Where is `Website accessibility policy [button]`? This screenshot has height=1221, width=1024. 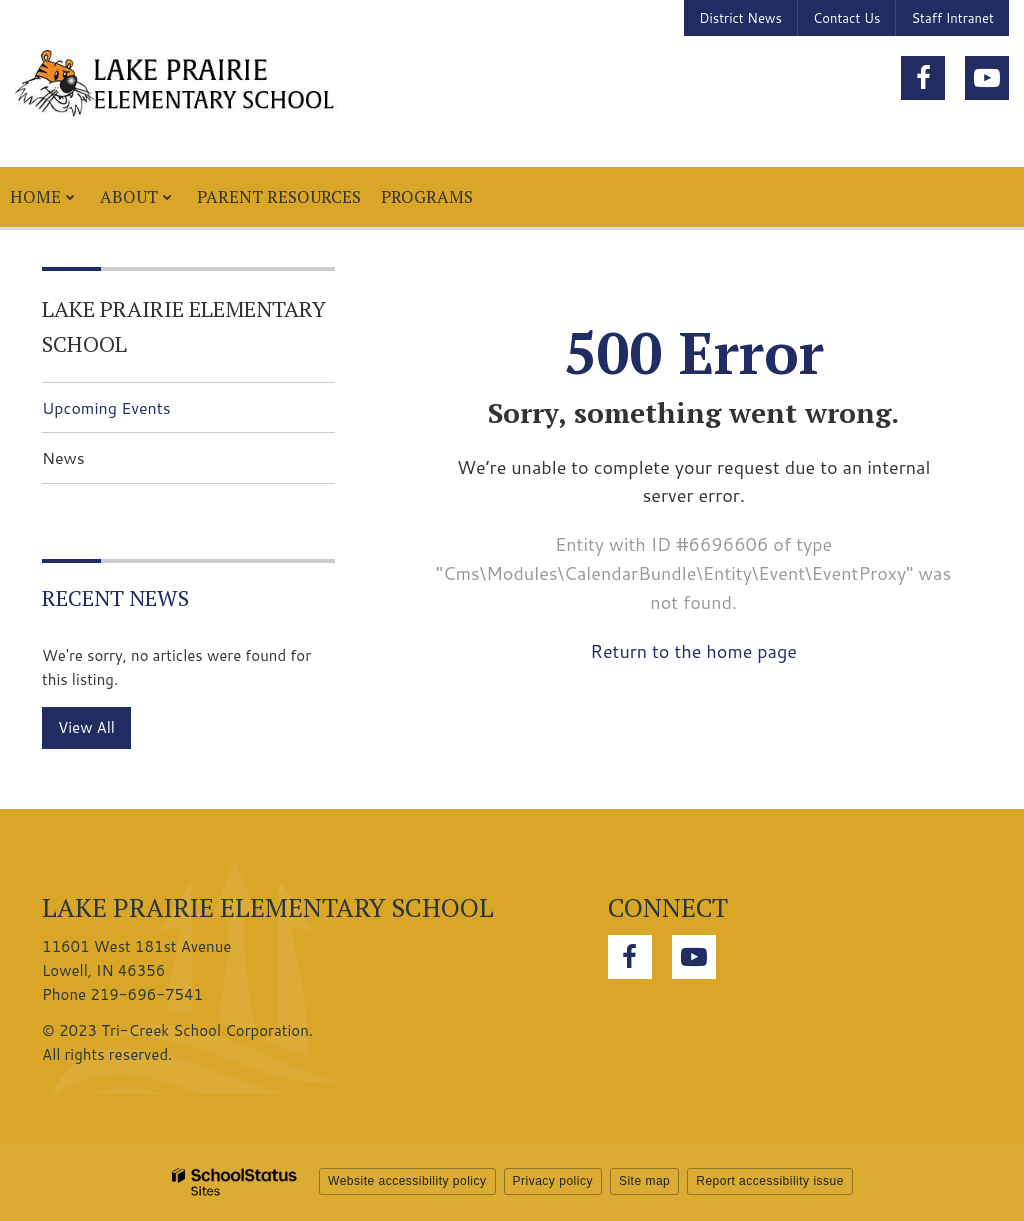 Website accessibility policy [button] is located at coordinates (407, 1181).